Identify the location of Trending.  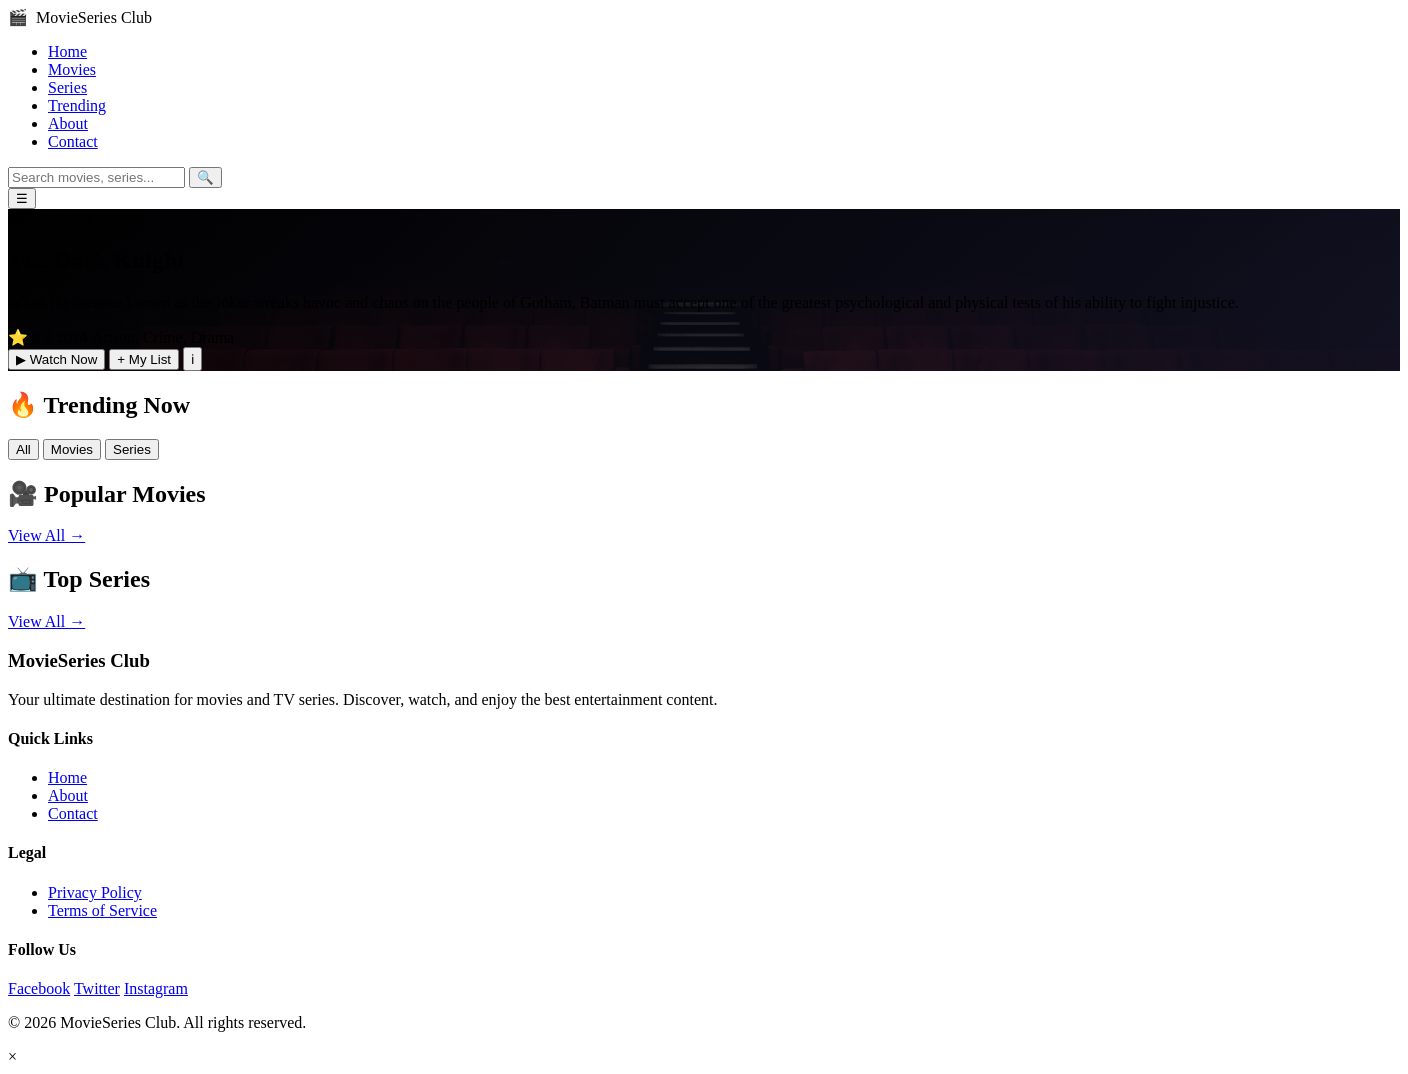
(77, 105).